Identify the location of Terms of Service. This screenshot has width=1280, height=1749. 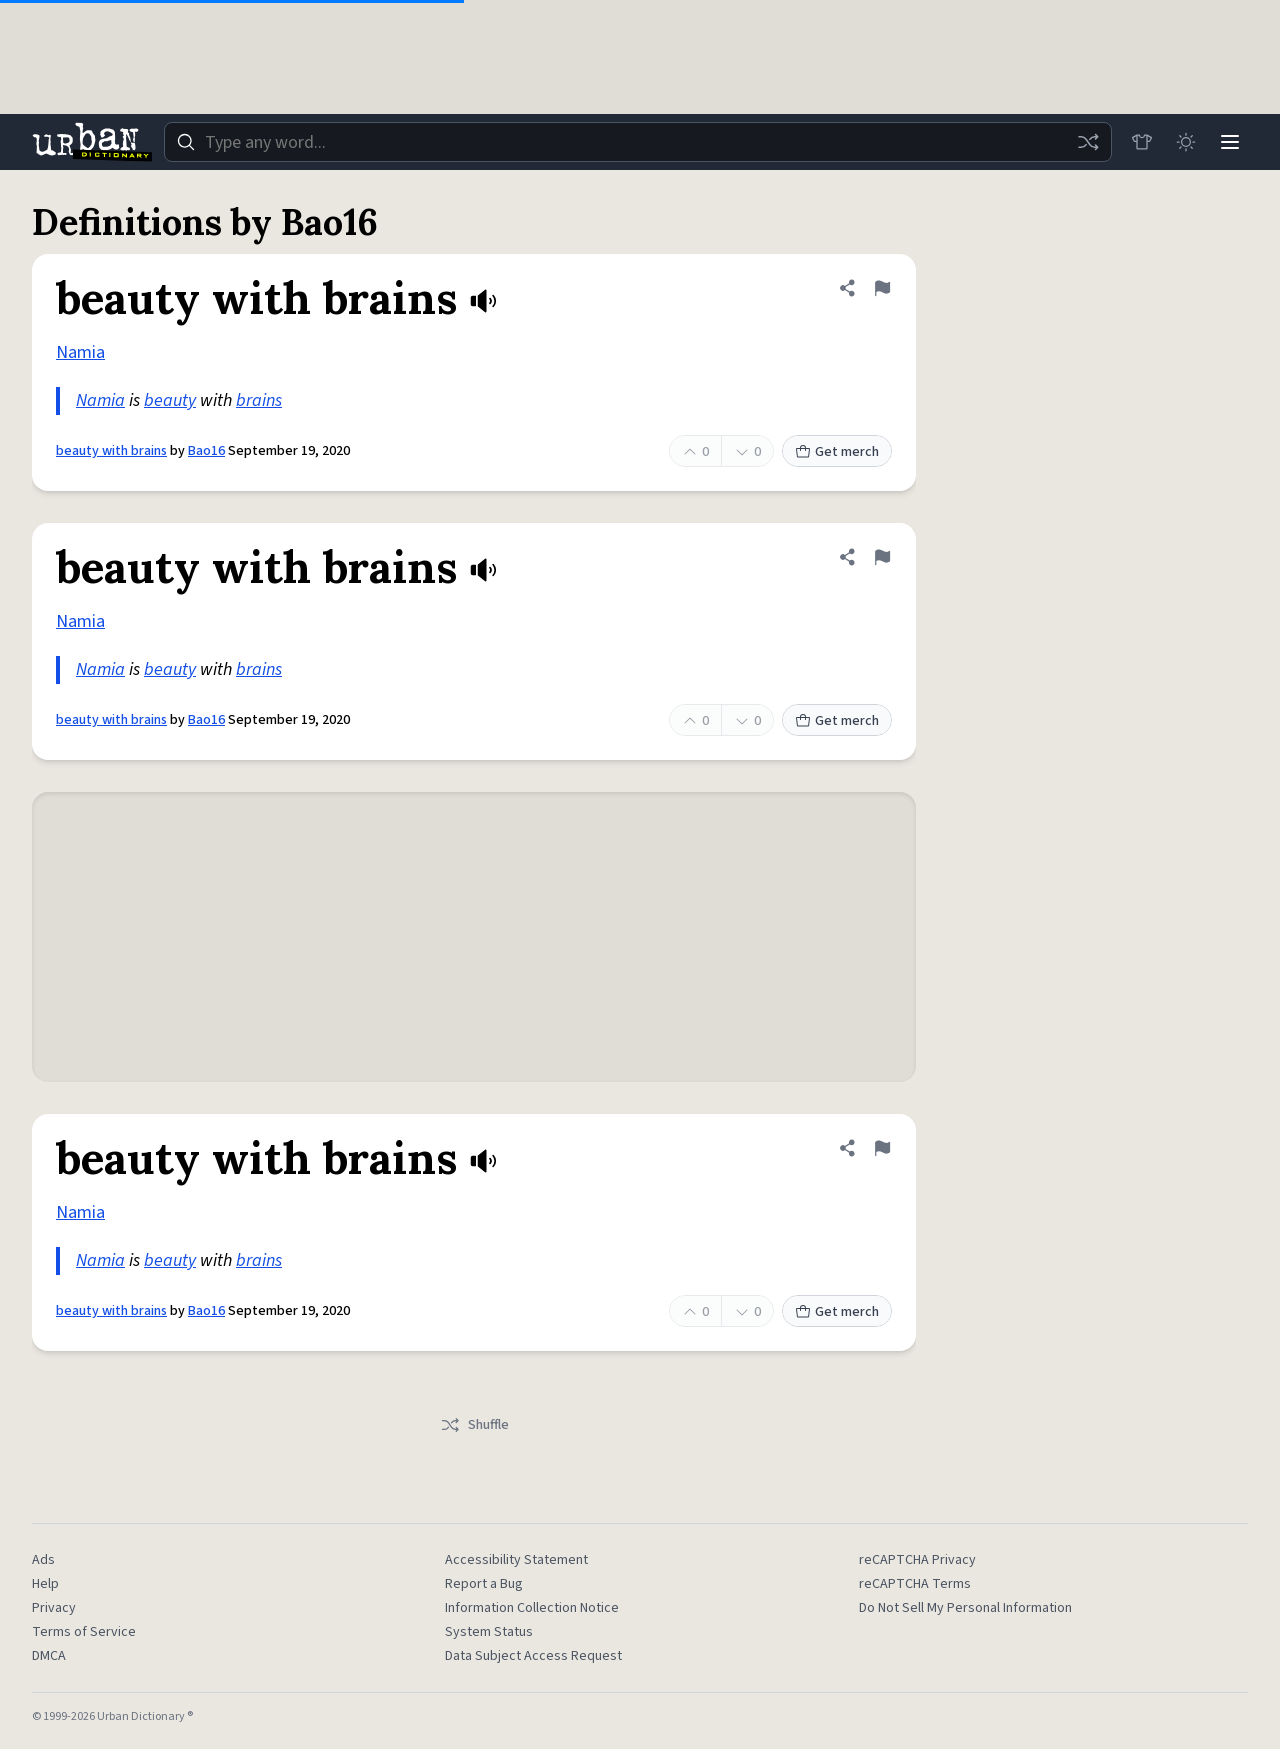
(84, 1632).